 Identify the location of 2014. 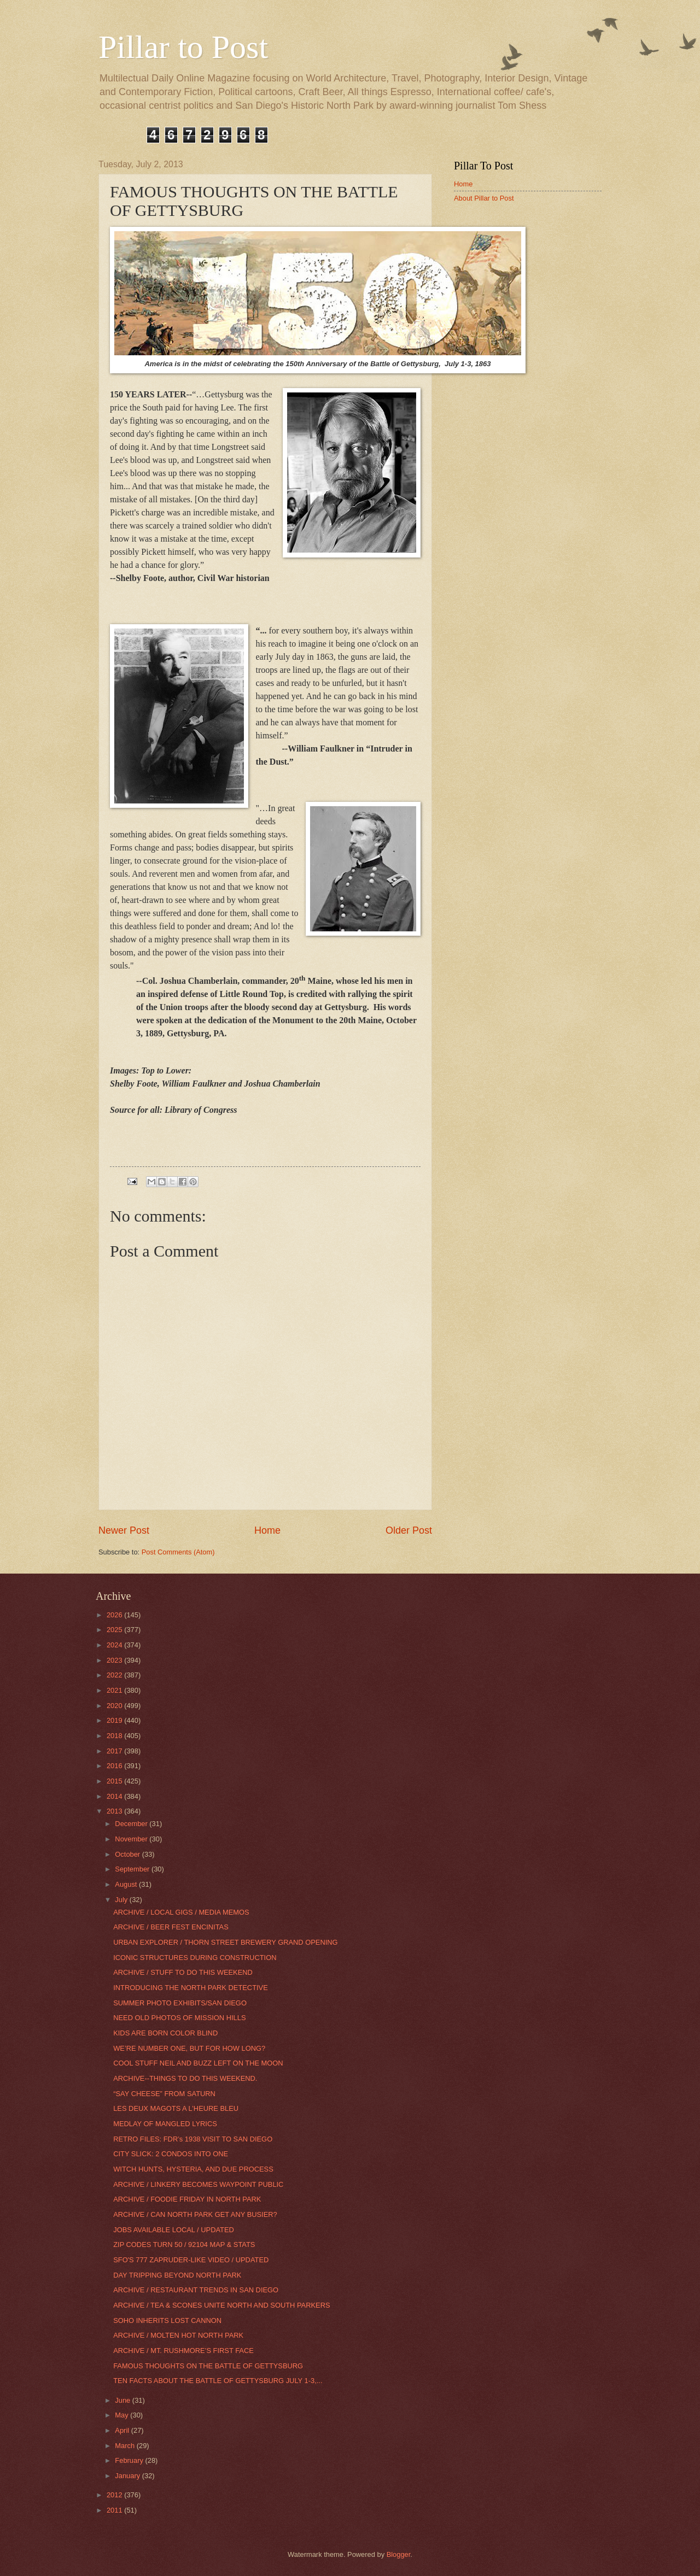
(115, 1796).